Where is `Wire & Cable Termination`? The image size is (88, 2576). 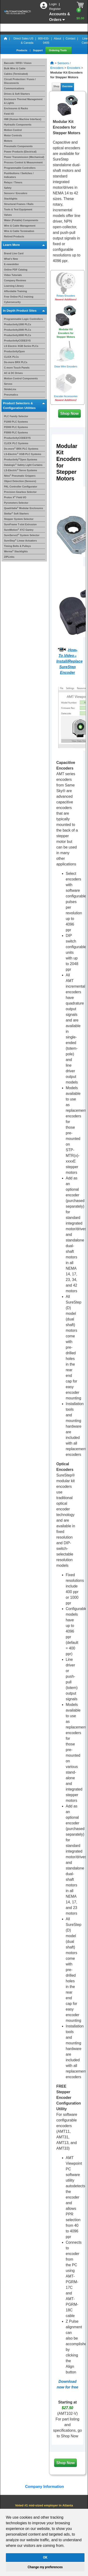 Wire & Cable Termination is located at coordinates (19, 231).